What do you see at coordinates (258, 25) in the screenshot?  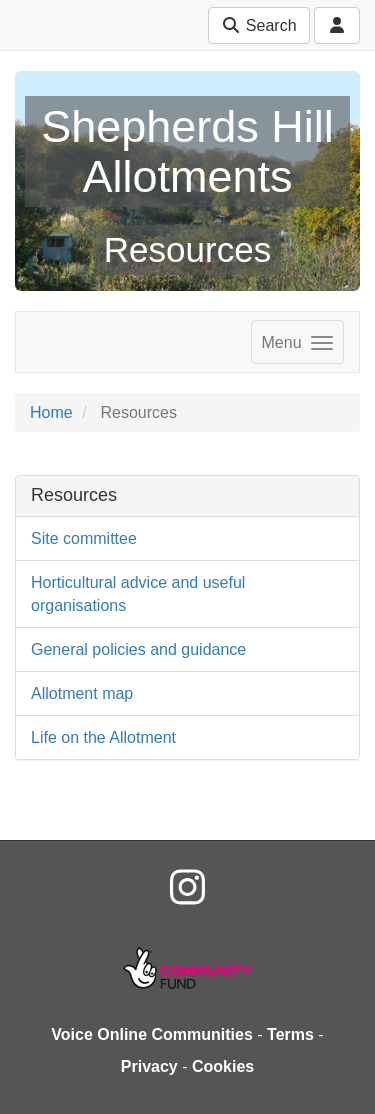 I see `Search` at bounding box center [258, 25].